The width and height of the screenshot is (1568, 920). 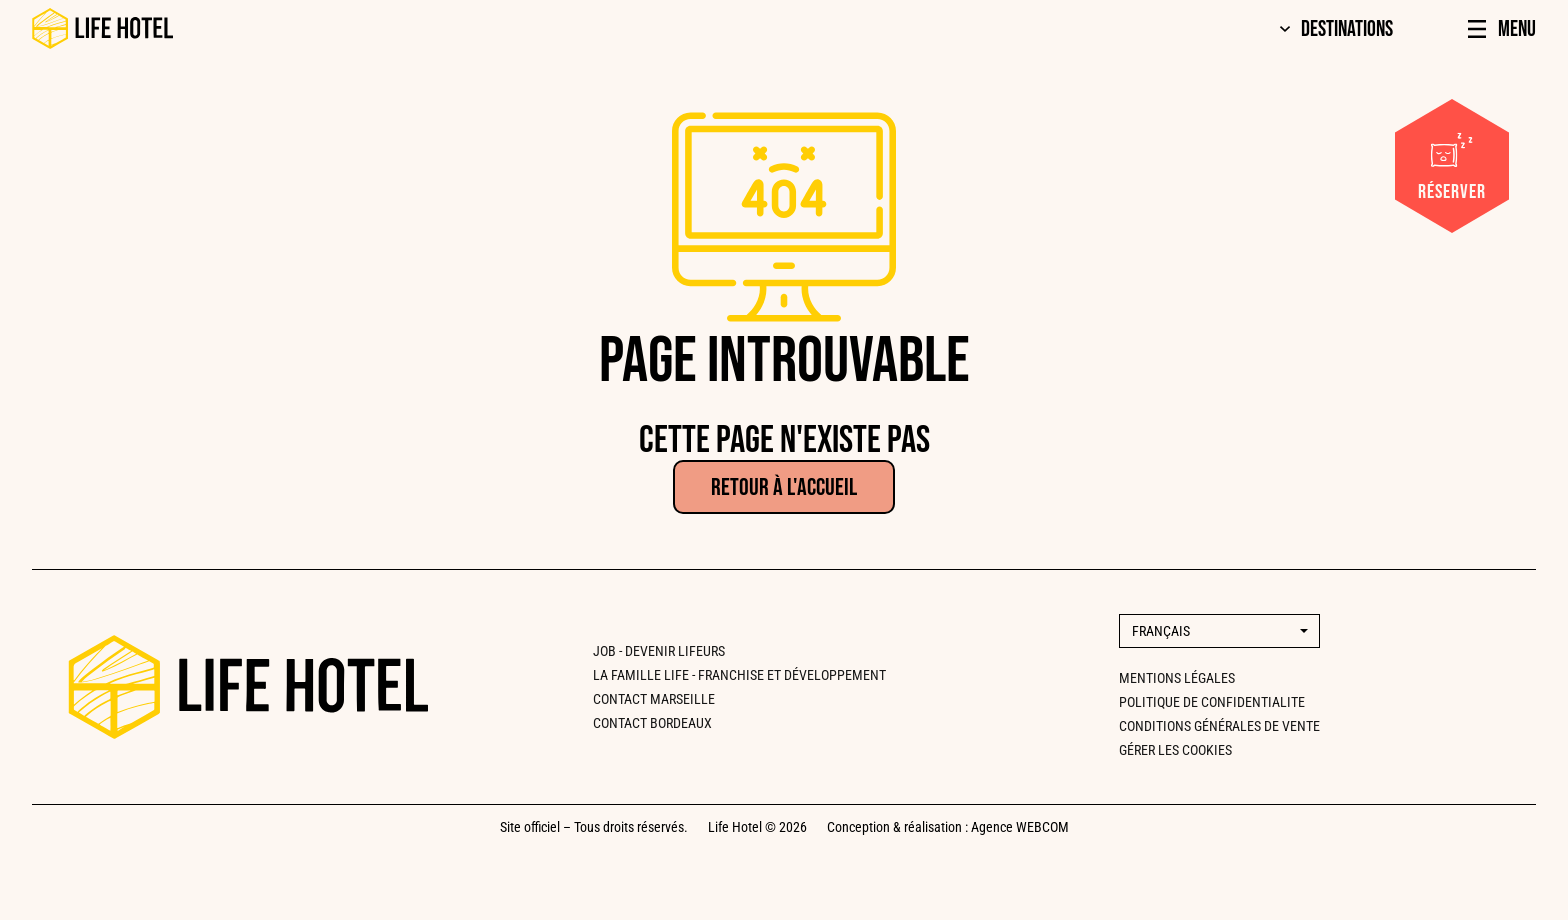 What do you see at coordinates (1161, 631) in the screenshot?
I see `Français` at bounding box center [1161, 631].